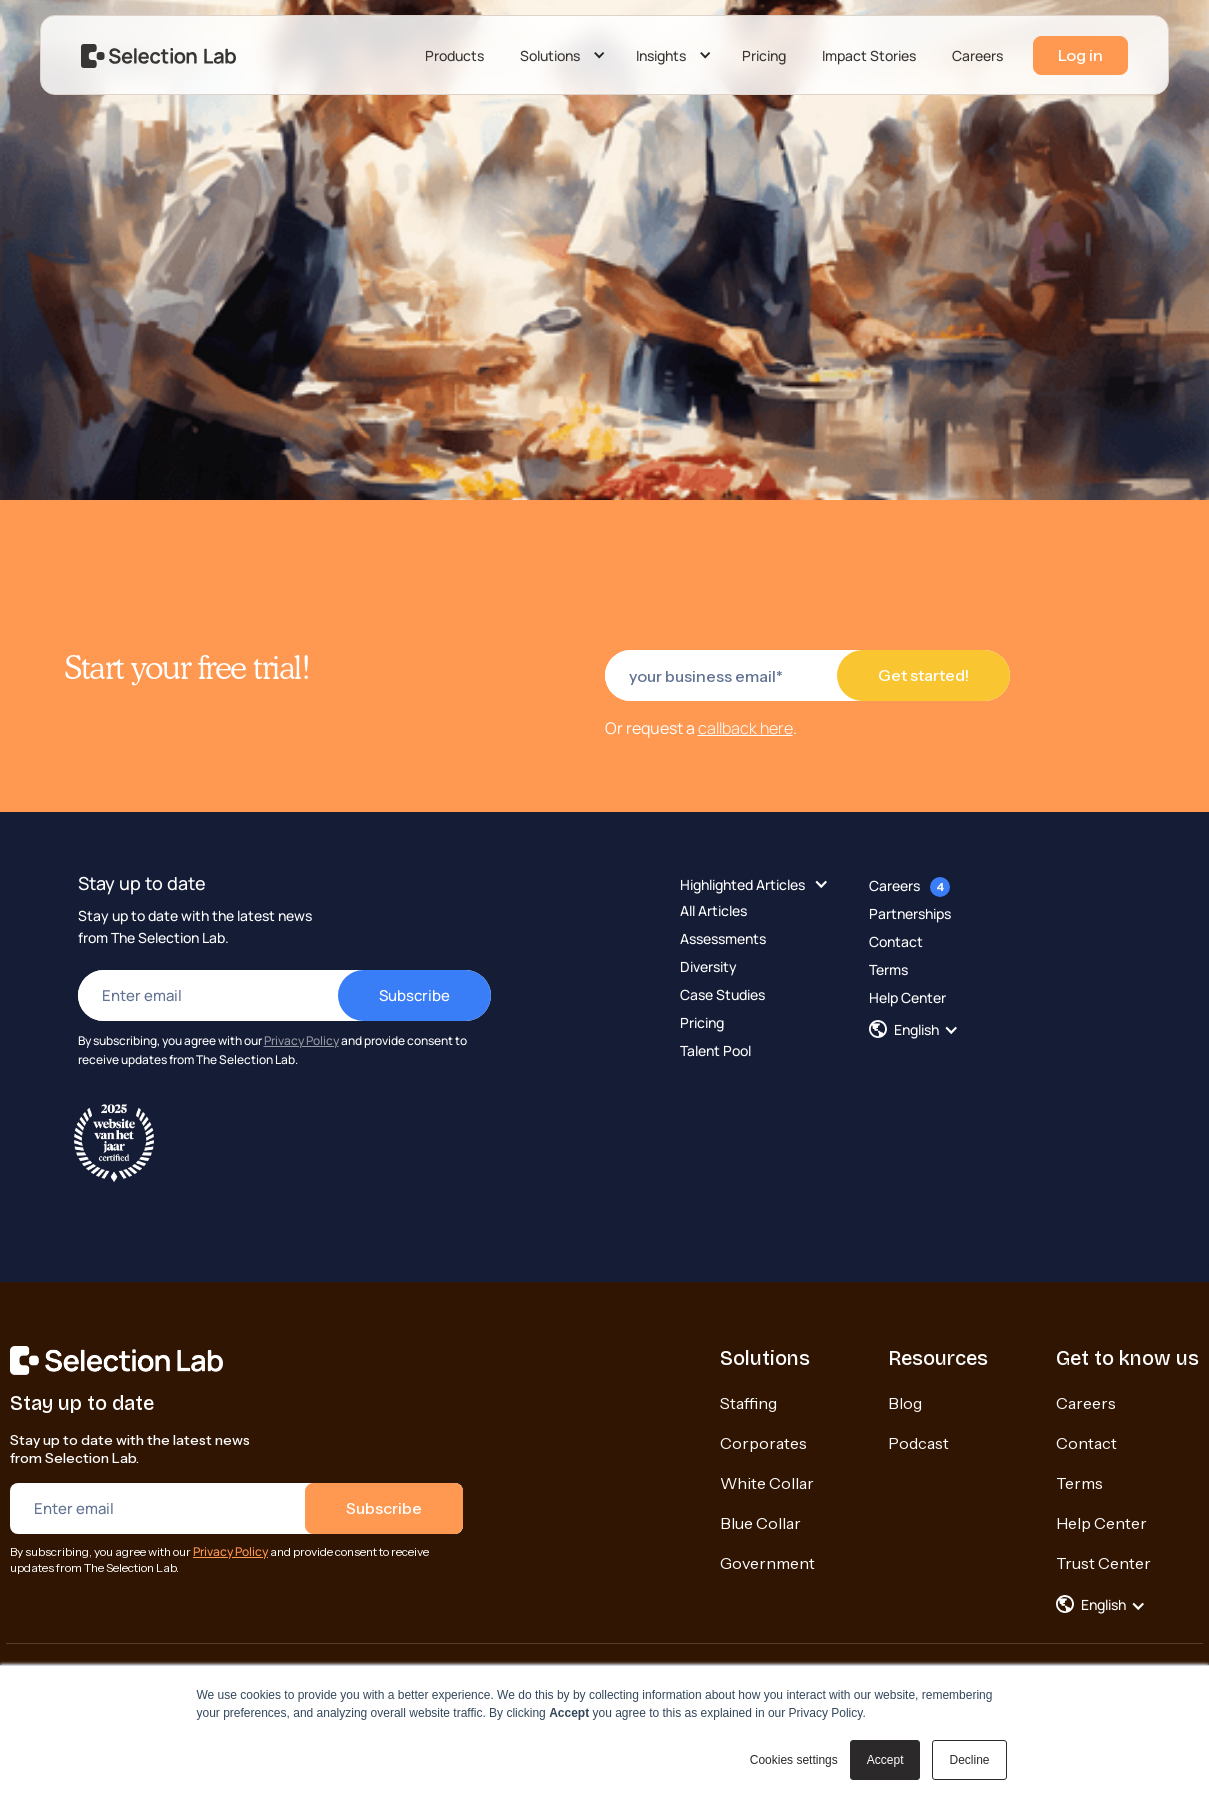 This screenshot has width=1209, height=1806. Describe the element at coordinates (560, 56) in the screenshot. I see `[button]` at that location.